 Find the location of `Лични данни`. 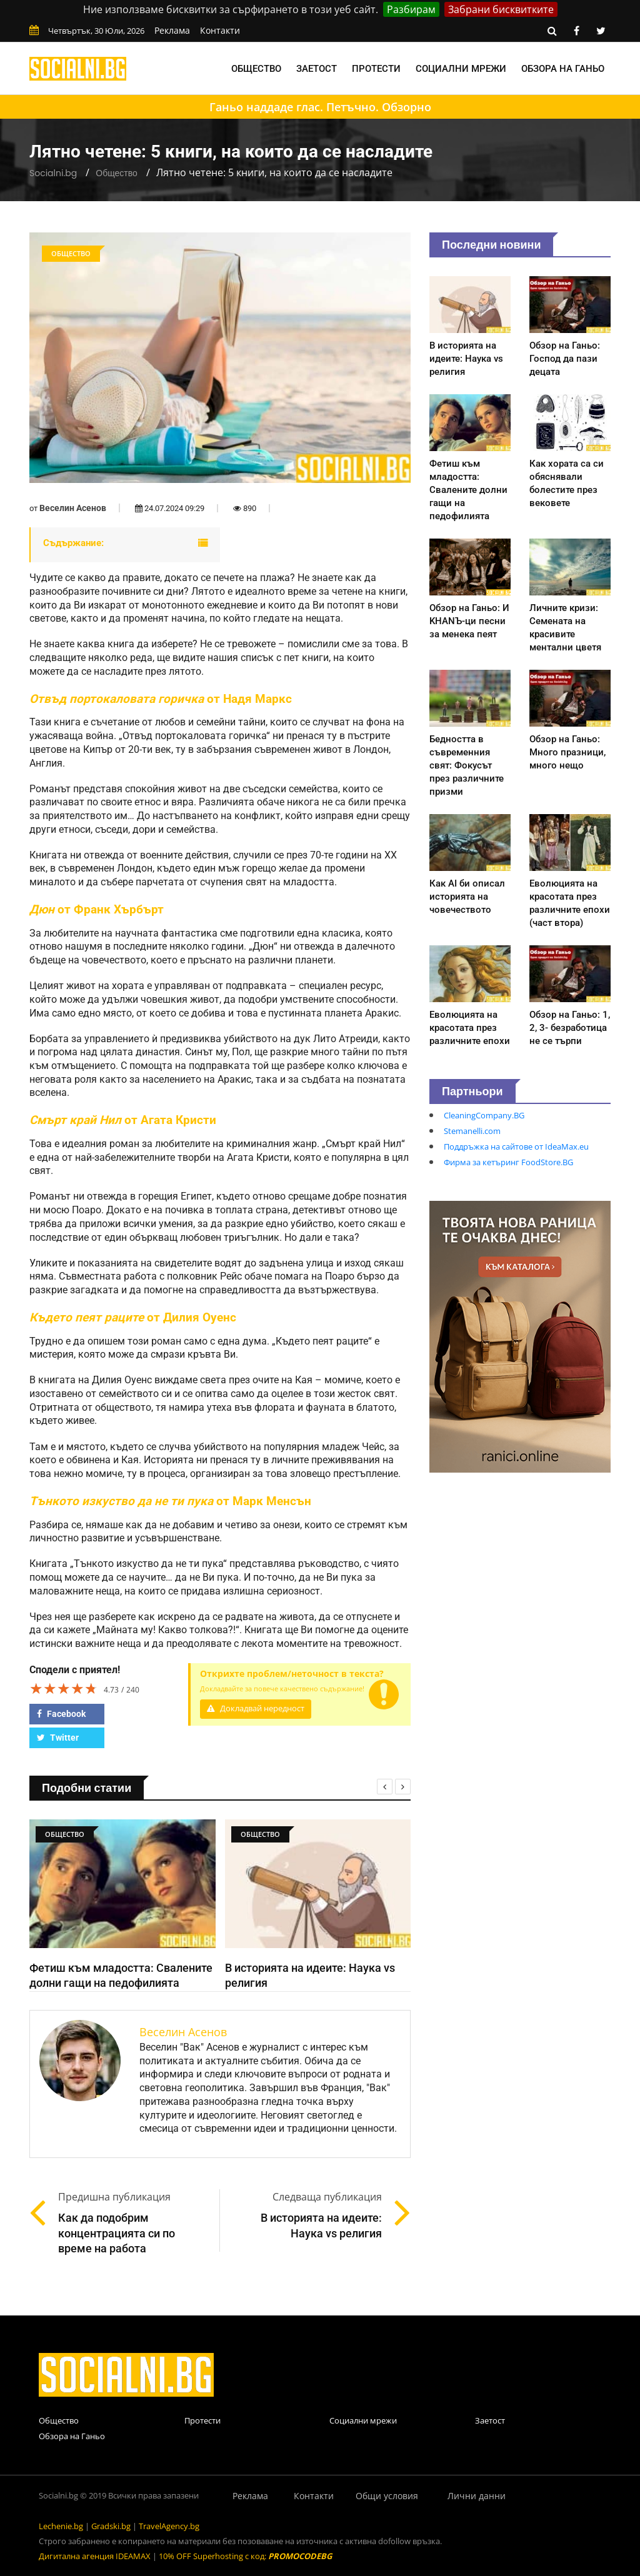

Лични данни is located at coordinates (477, 2496).